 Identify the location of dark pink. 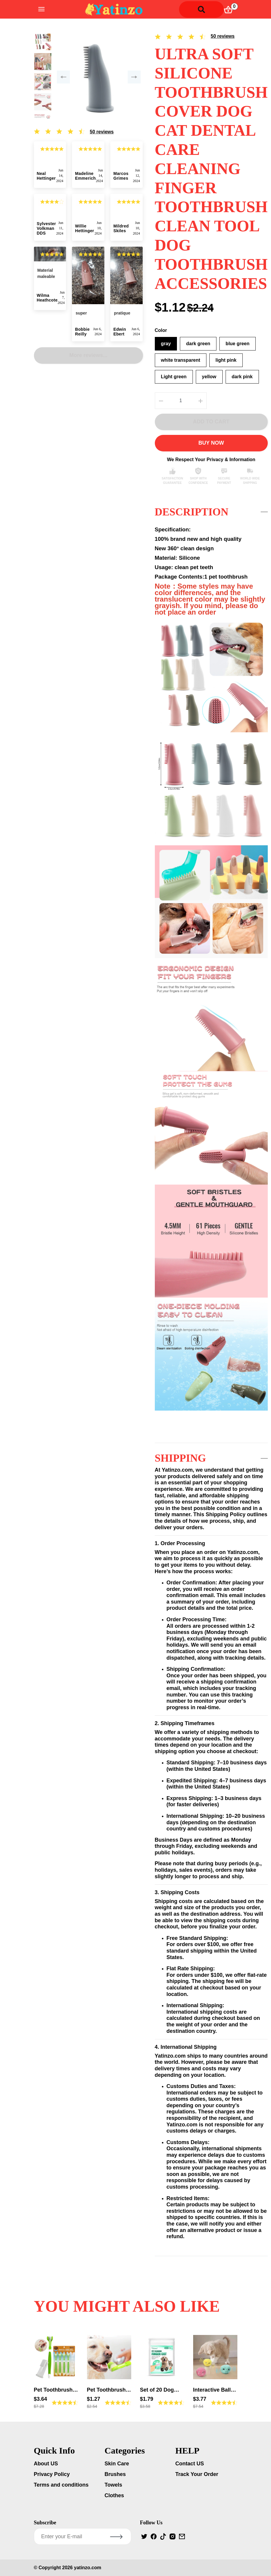
(242, 376).